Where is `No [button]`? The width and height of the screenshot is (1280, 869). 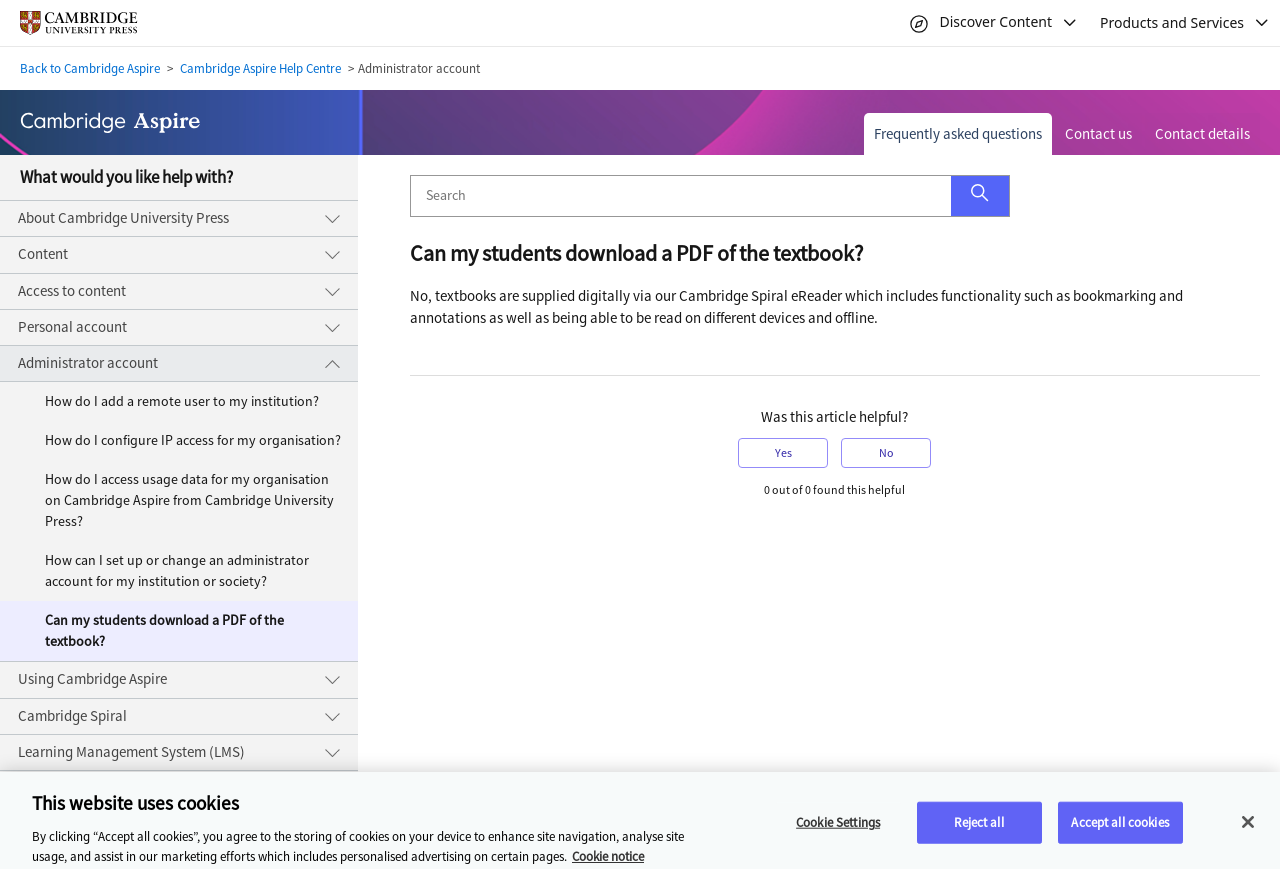
No [button] is located at coordinates (886, 453).